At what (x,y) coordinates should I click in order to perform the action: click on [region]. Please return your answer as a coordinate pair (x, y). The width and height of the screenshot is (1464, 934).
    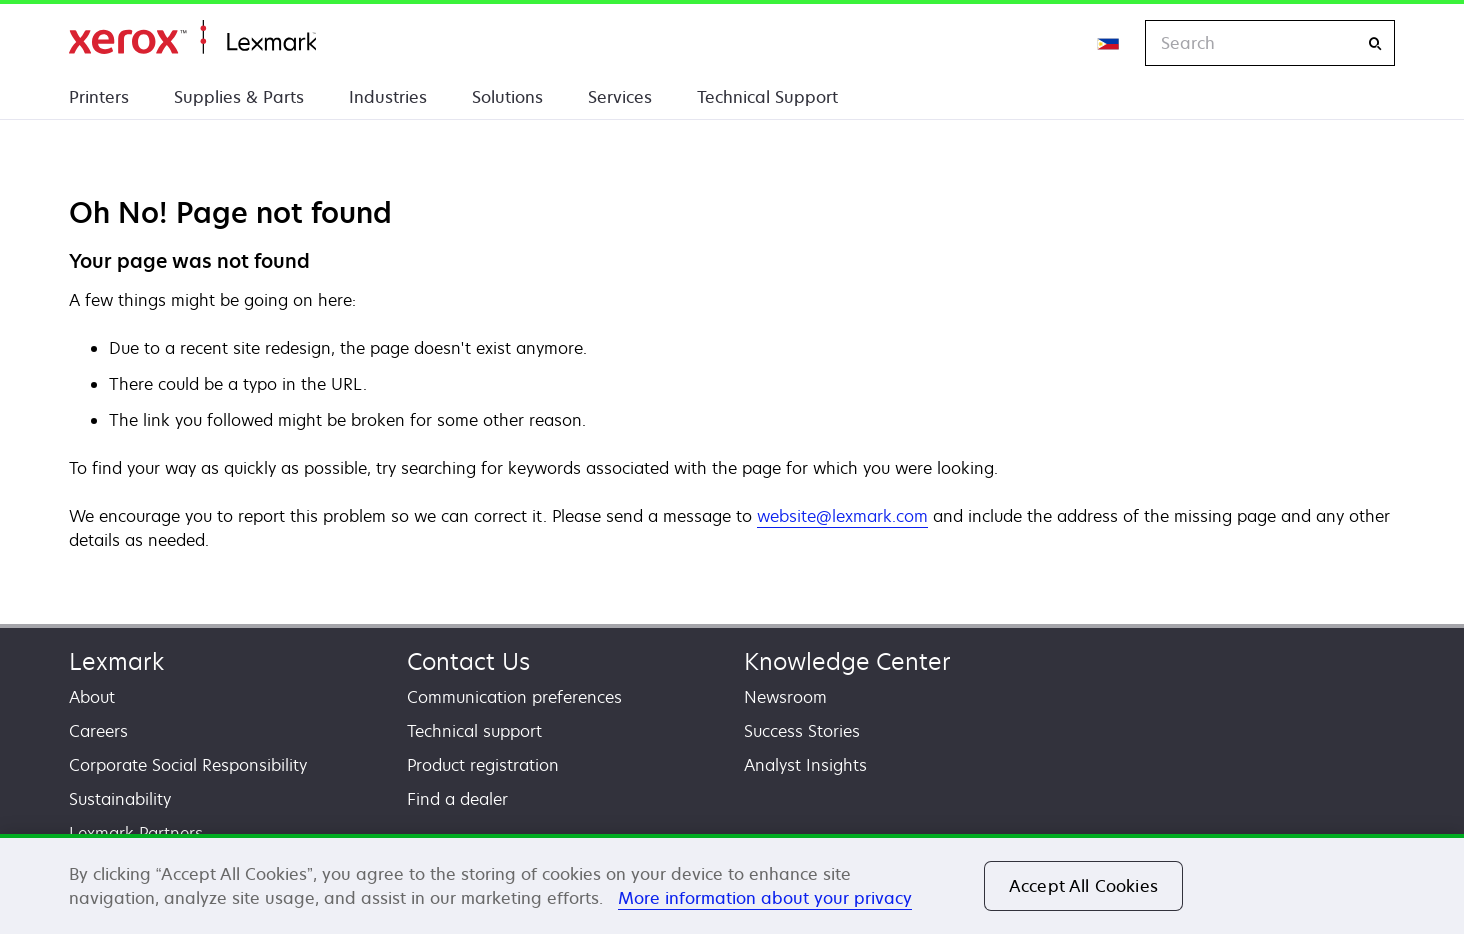
    Looking at the image, I should click on (732, 884).